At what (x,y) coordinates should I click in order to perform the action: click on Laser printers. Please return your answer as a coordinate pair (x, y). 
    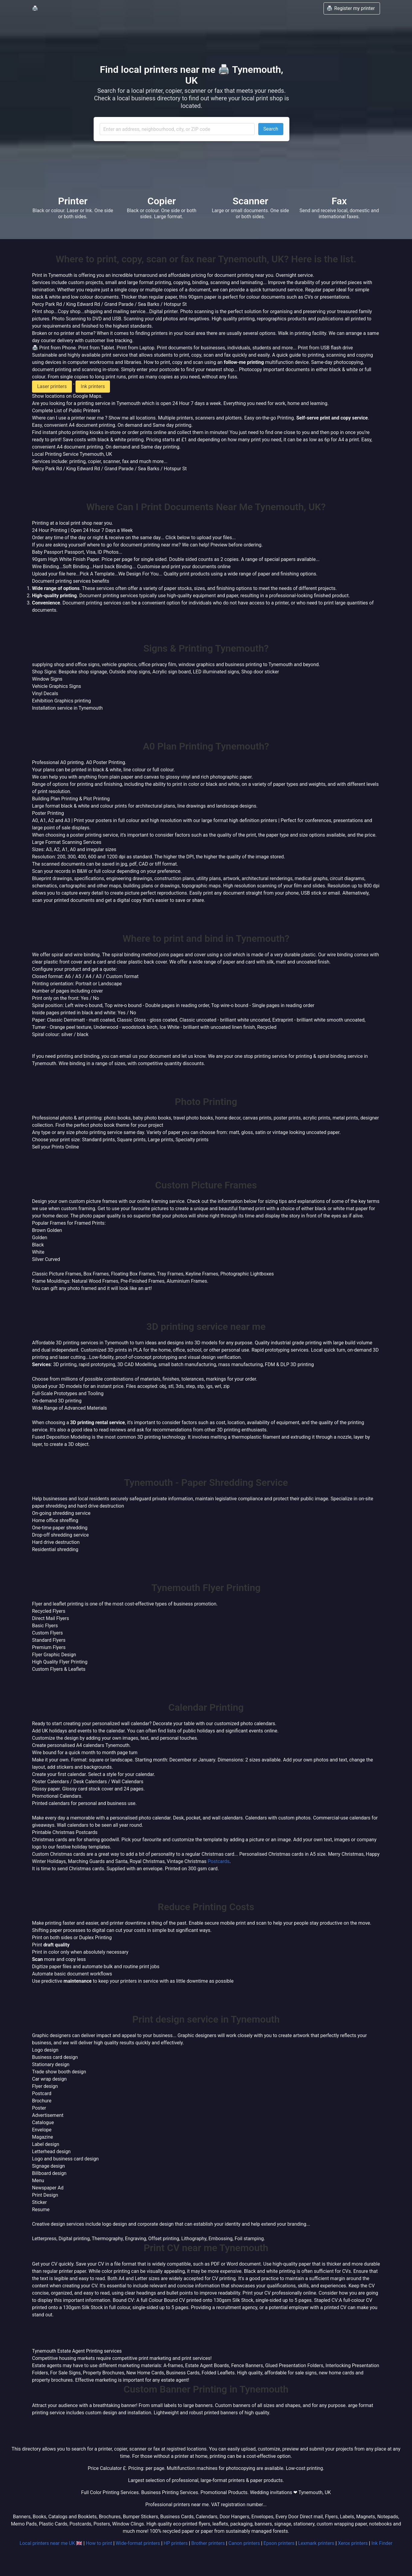
    Looking at the image, I should click on (52, 386).